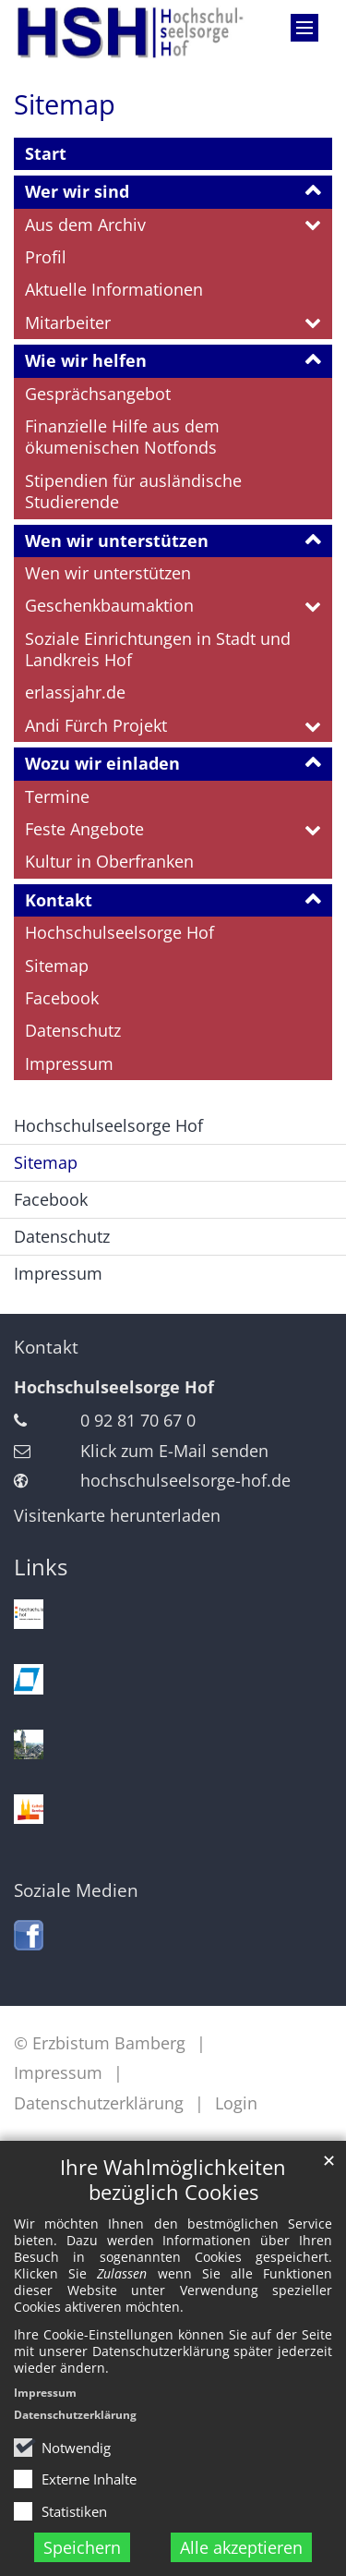  I want to click on Start, so click(45, 153).